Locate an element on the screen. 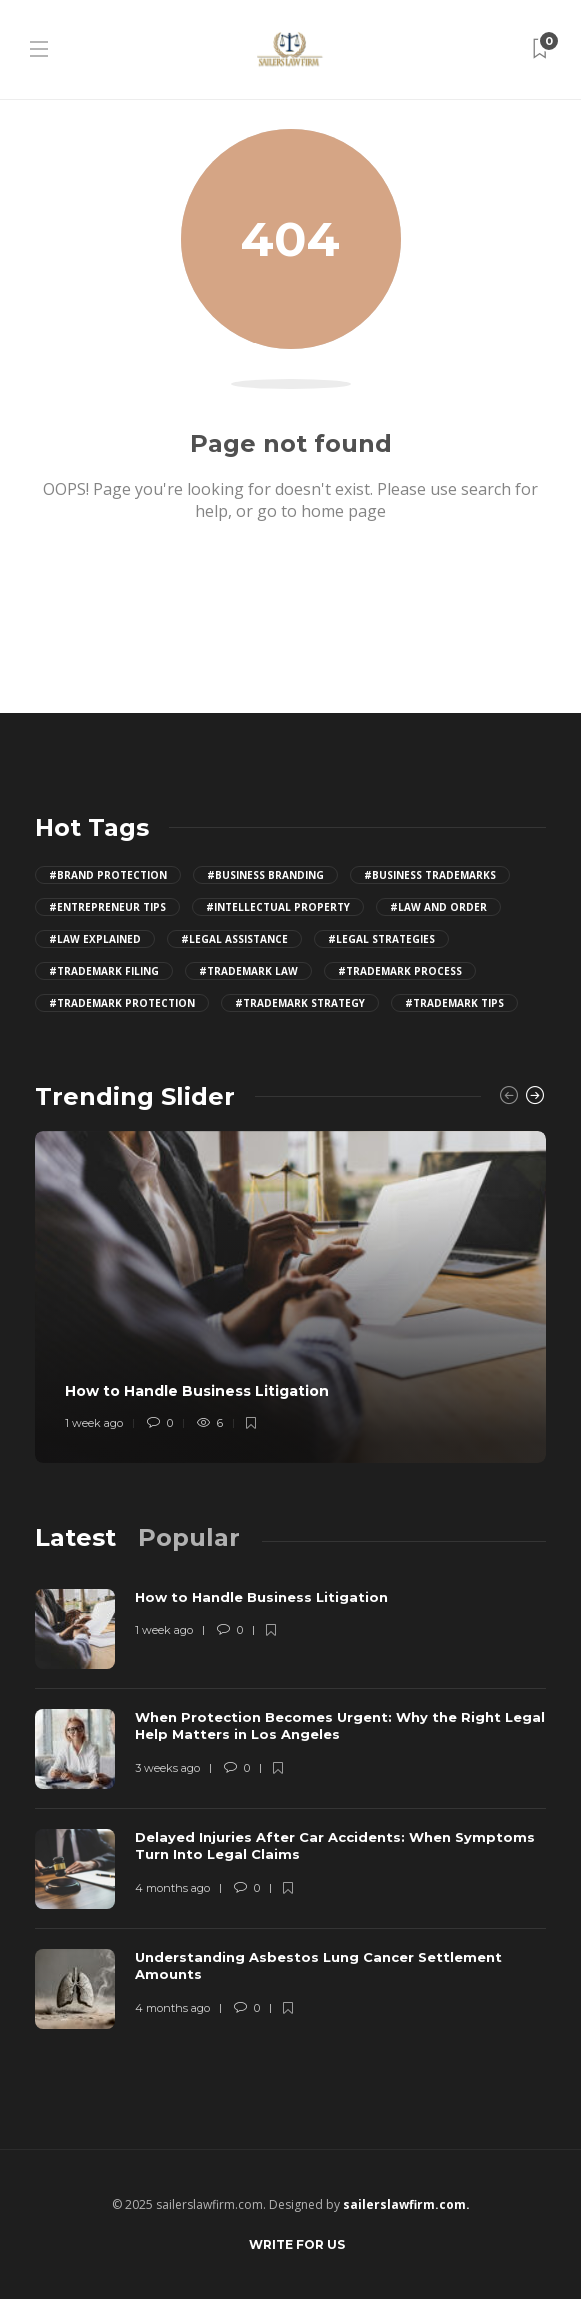 The width and height of the screenshot is (581, 2299). [option] is located at coordinates (290, 1297).